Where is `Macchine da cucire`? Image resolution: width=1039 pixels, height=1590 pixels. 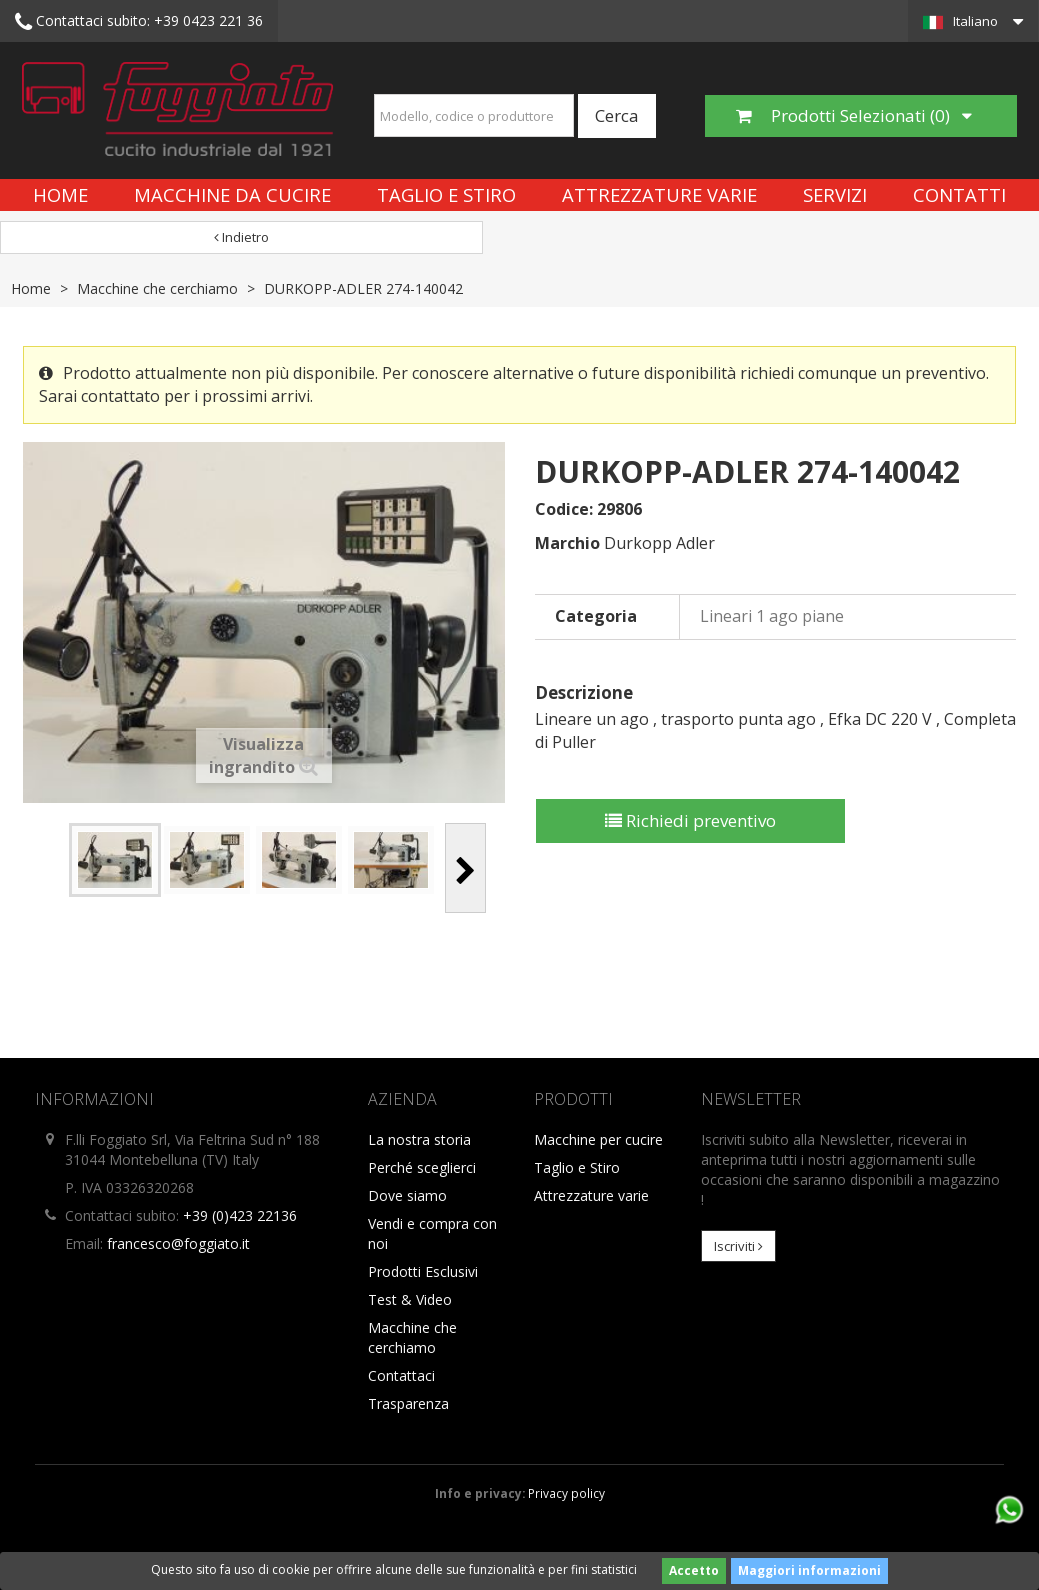 Macchine da cucire is located at coordinates (232, 194).